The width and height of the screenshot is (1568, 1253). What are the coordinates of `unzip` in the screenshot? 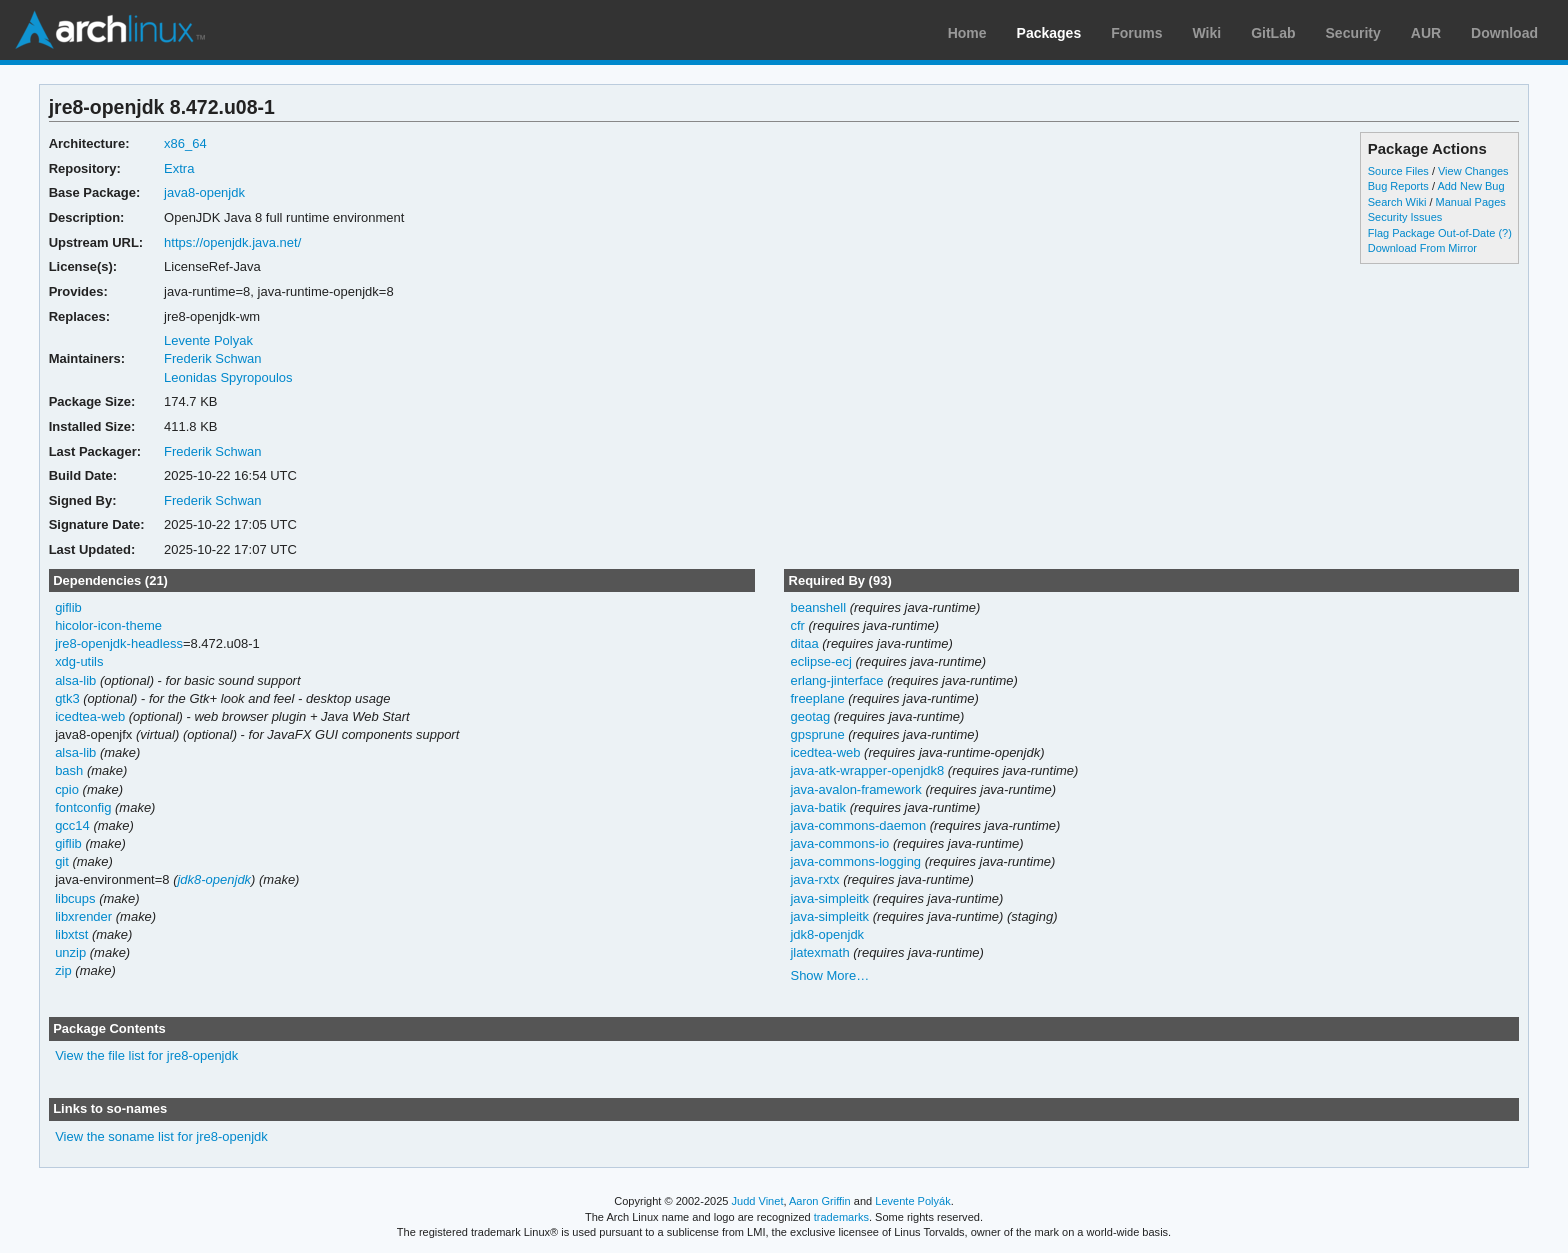 It's located at (70, 952).